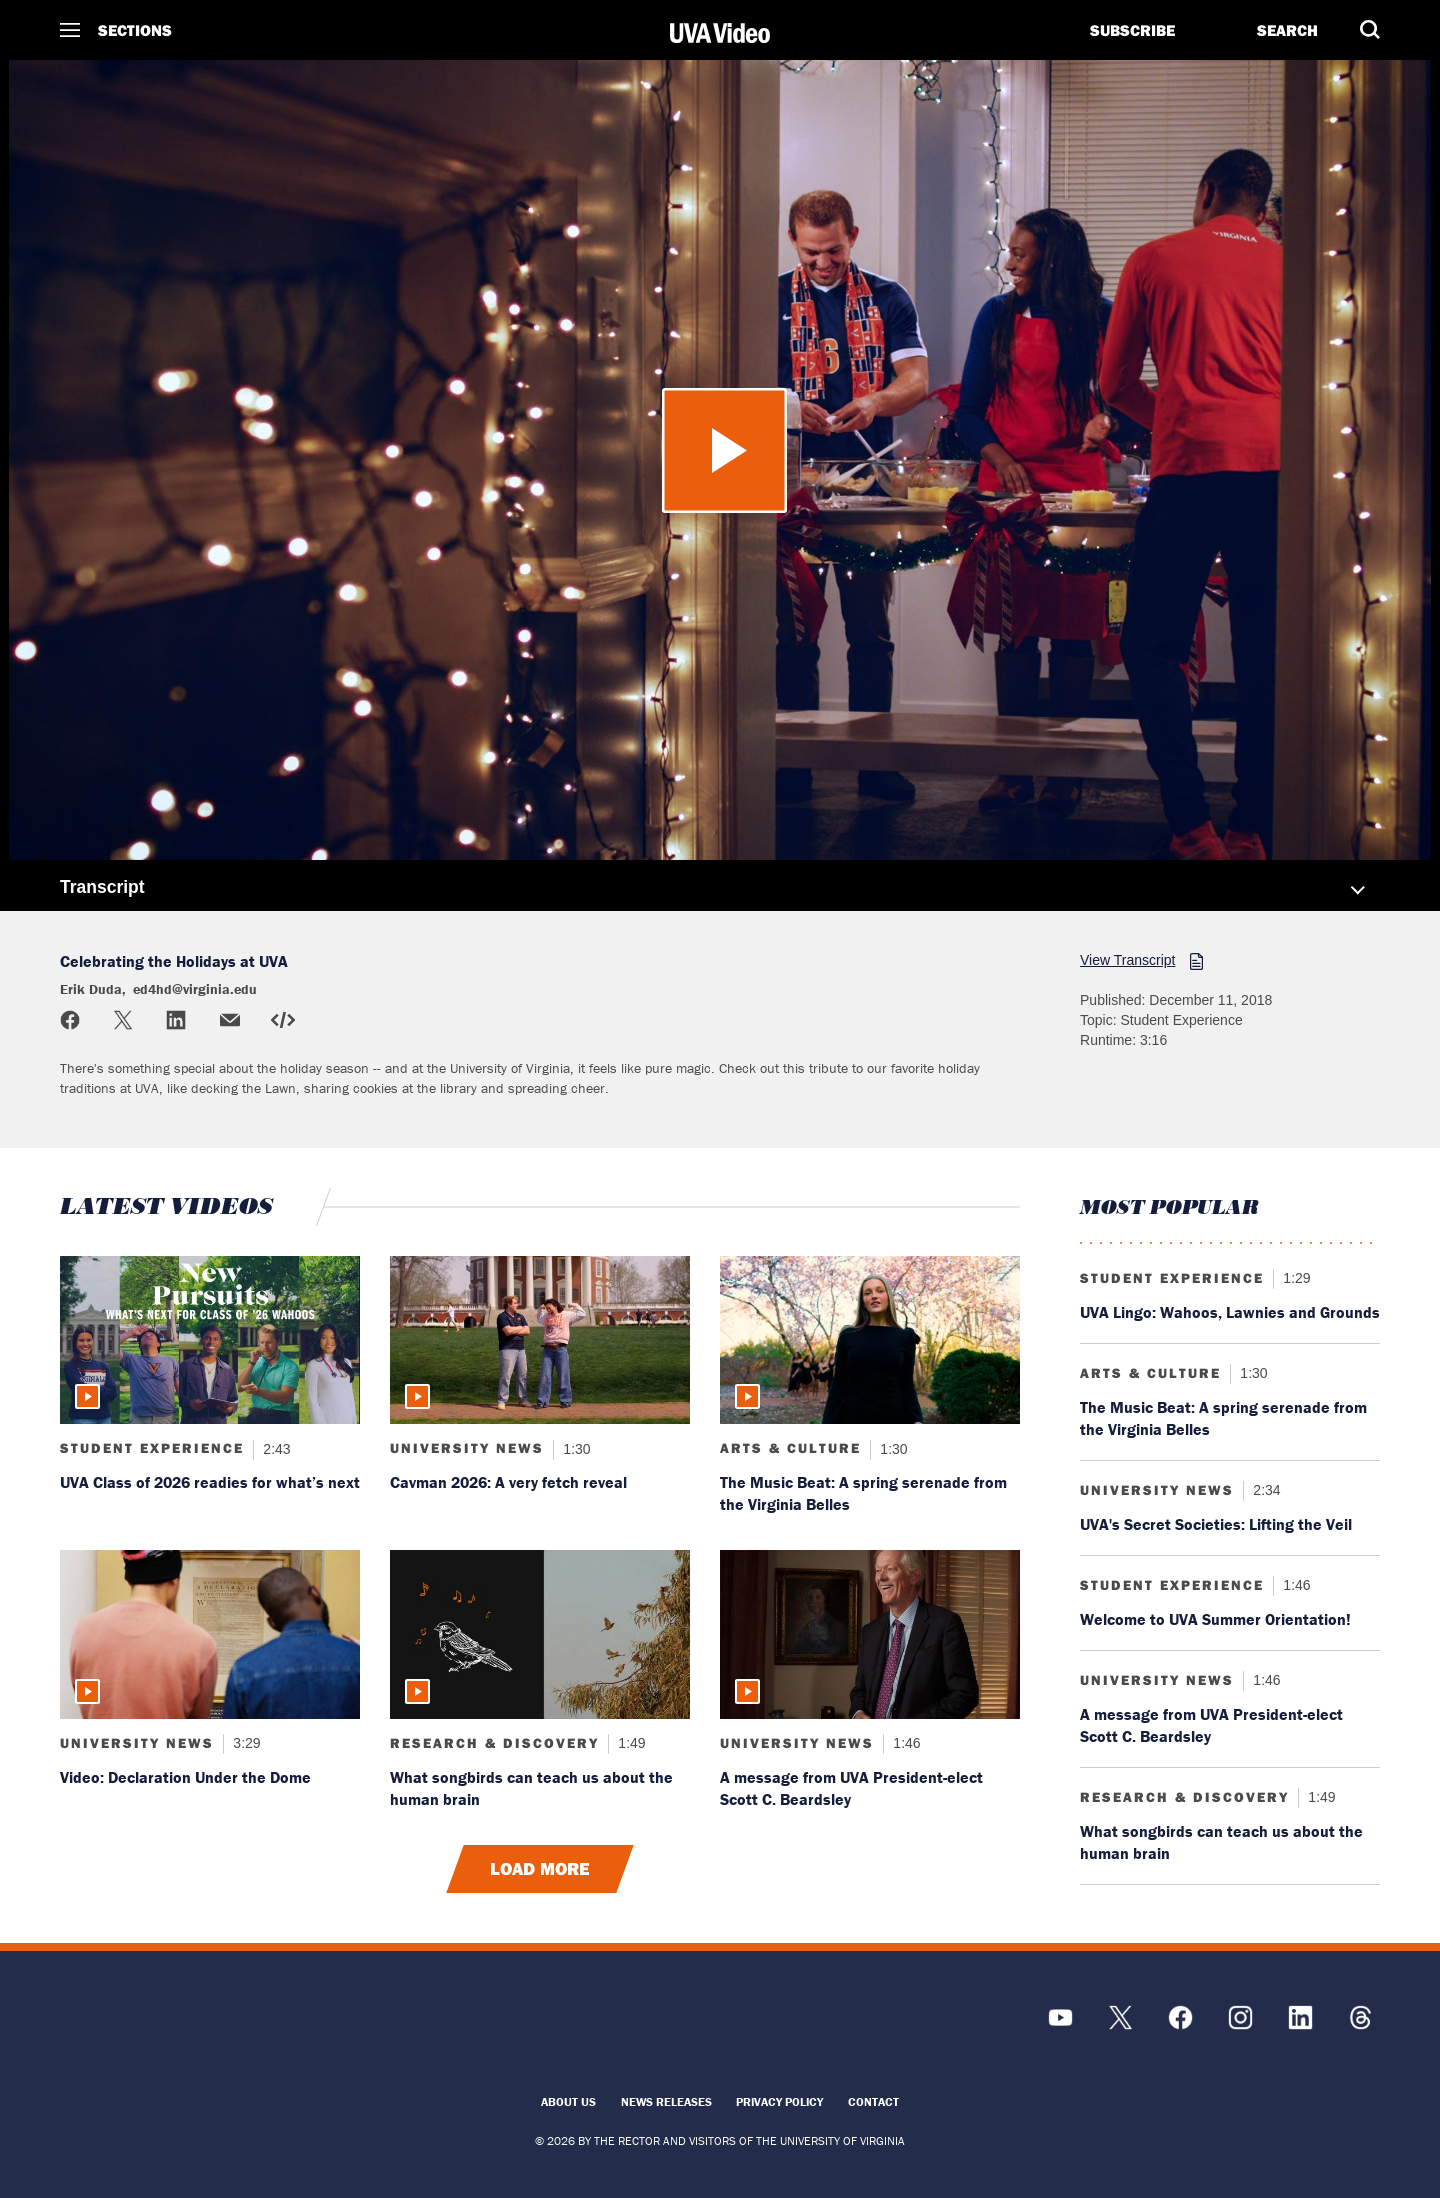 The width and height of the screenshot is (1440, 2198). What do you see at coordinates (870, 1340) in the screenshot?
I see `[Read more about: The Music Beat: A spring serenade from the Virginia Belles]` at bounding box center [870, 1340].